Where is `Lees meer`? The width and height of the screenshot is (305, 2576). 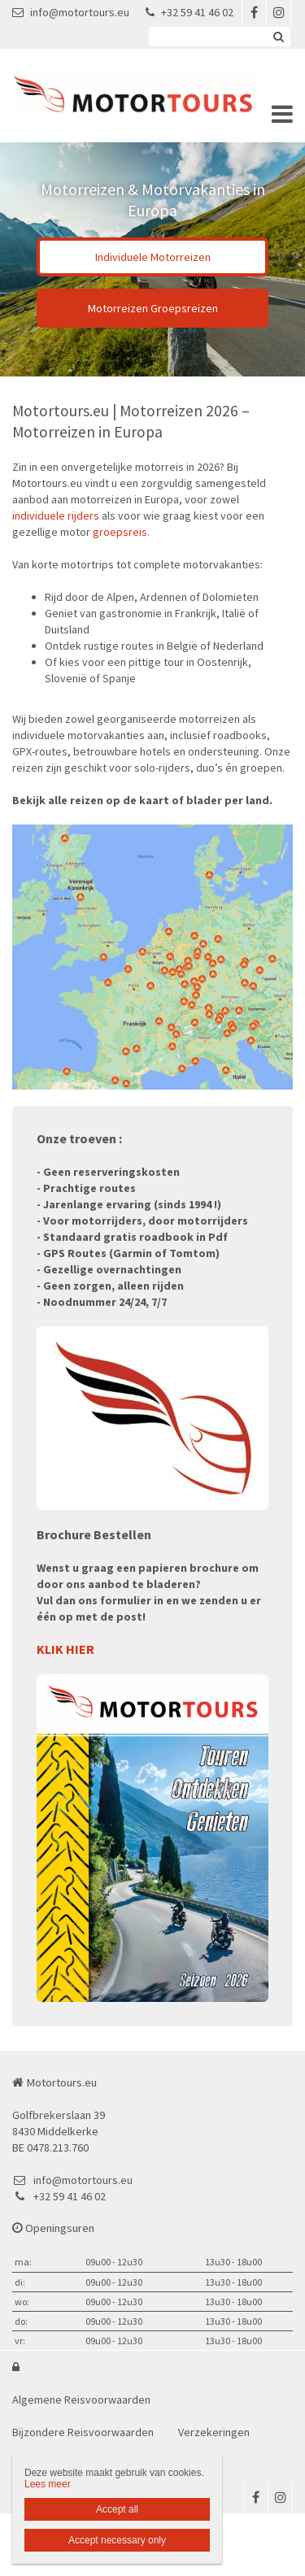
Lees meer is located at coordinates (47, 2484).